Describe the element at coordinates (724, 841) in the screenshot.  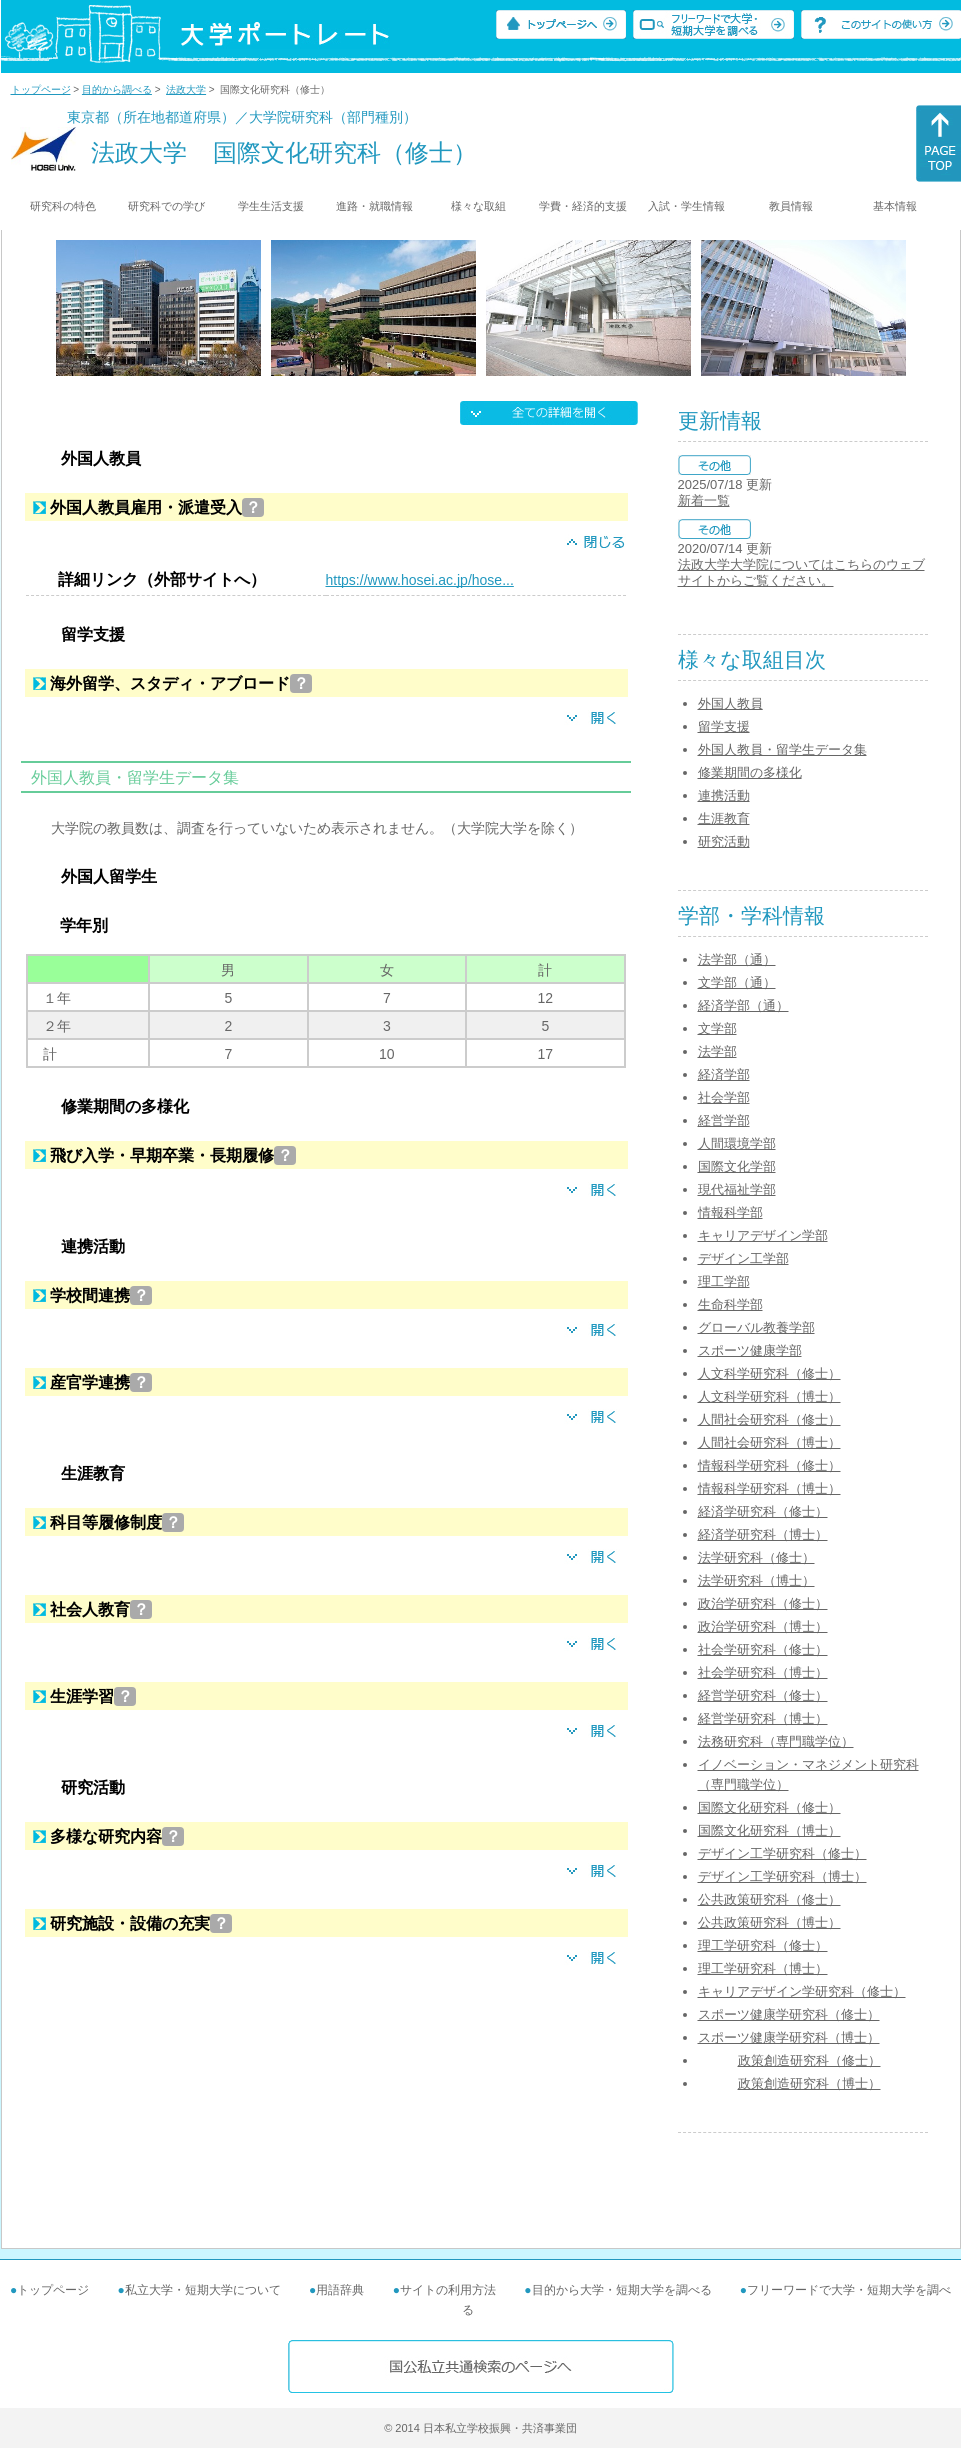
I see `研究活動` at that location.